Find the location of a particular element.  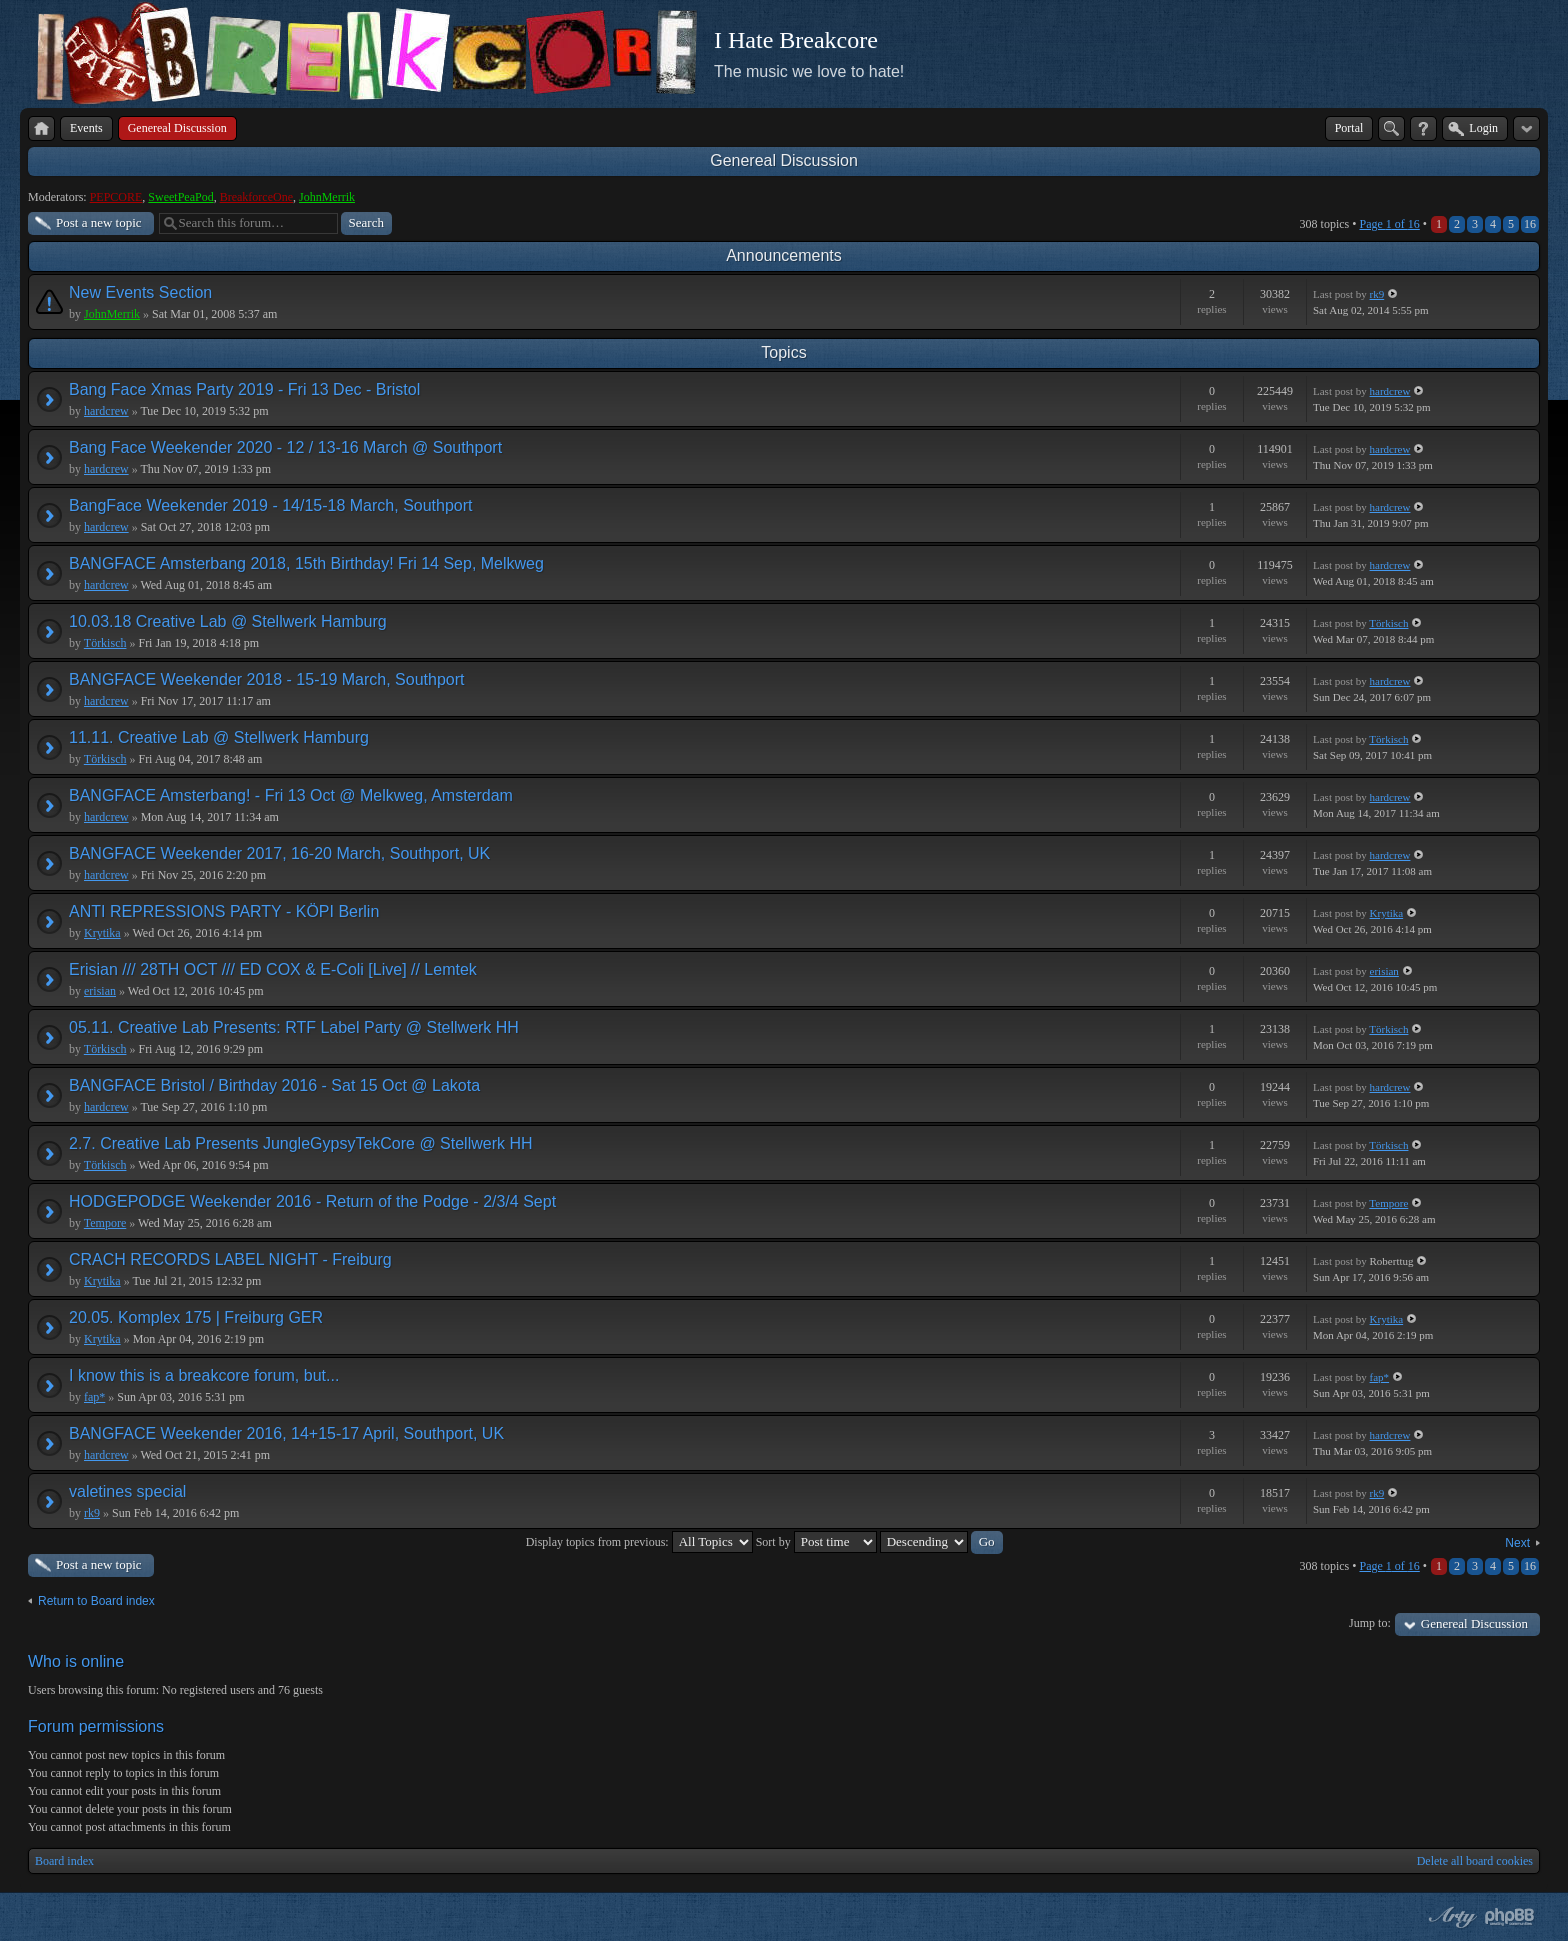

Bang Face Weekender 2020 - 12 / 13-16 March @ Southport is located at coordinates (285, 447).